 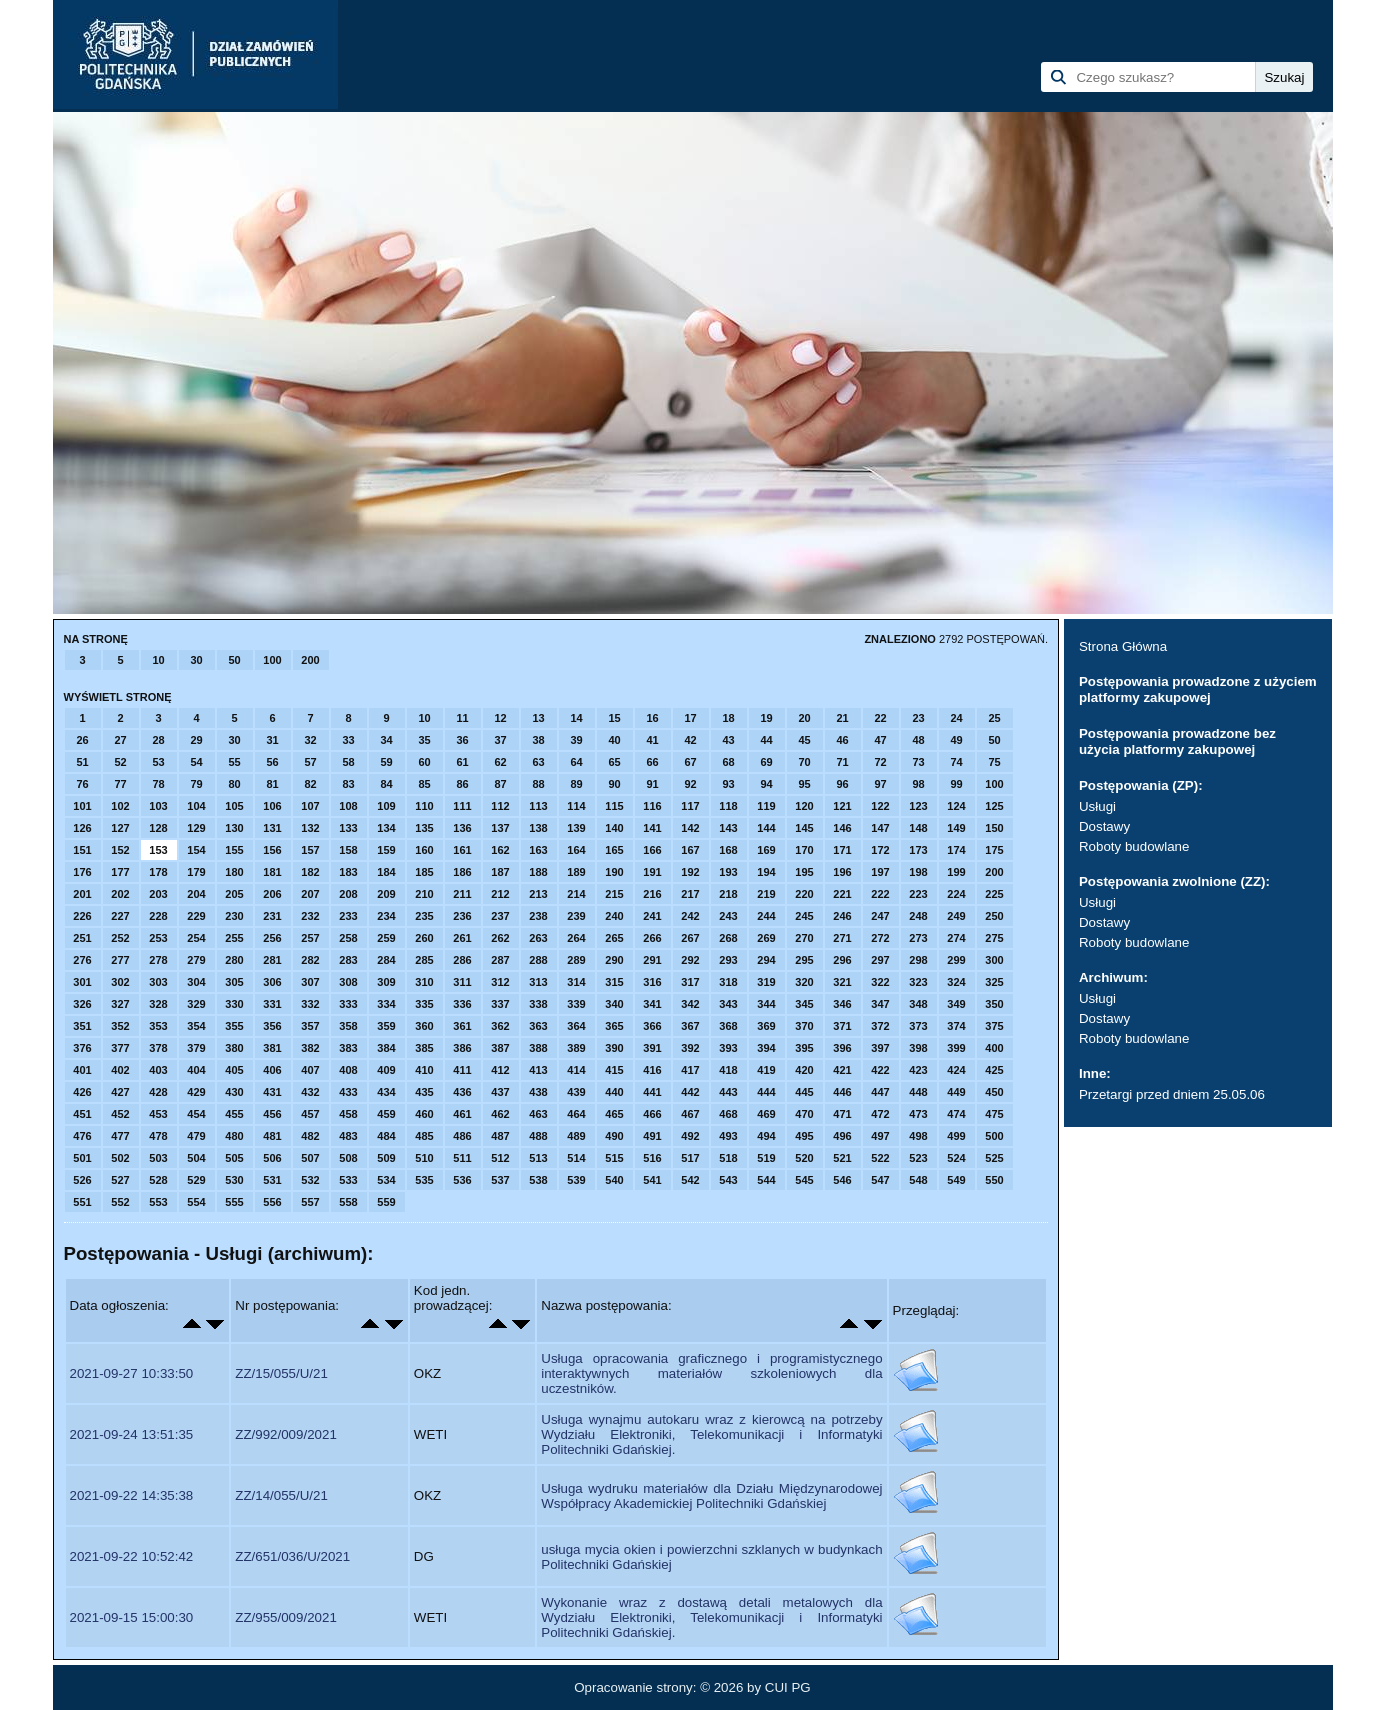 I want to click on 545, so click(x=804, y=1180).